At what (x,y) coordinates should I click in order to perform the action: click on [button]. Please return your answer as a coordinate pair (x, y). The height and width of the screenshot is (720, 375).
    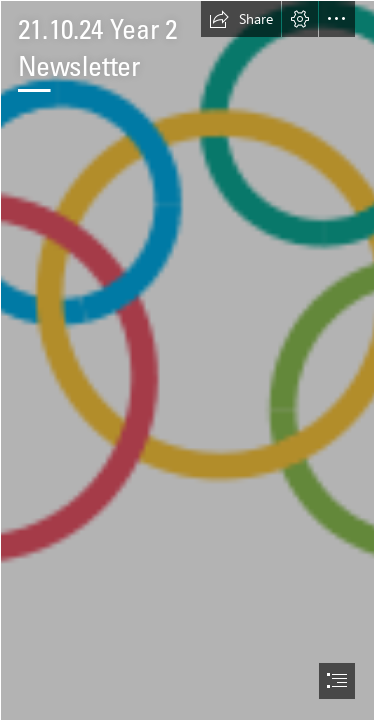
    Looking at the image, I should click on (241, 19).